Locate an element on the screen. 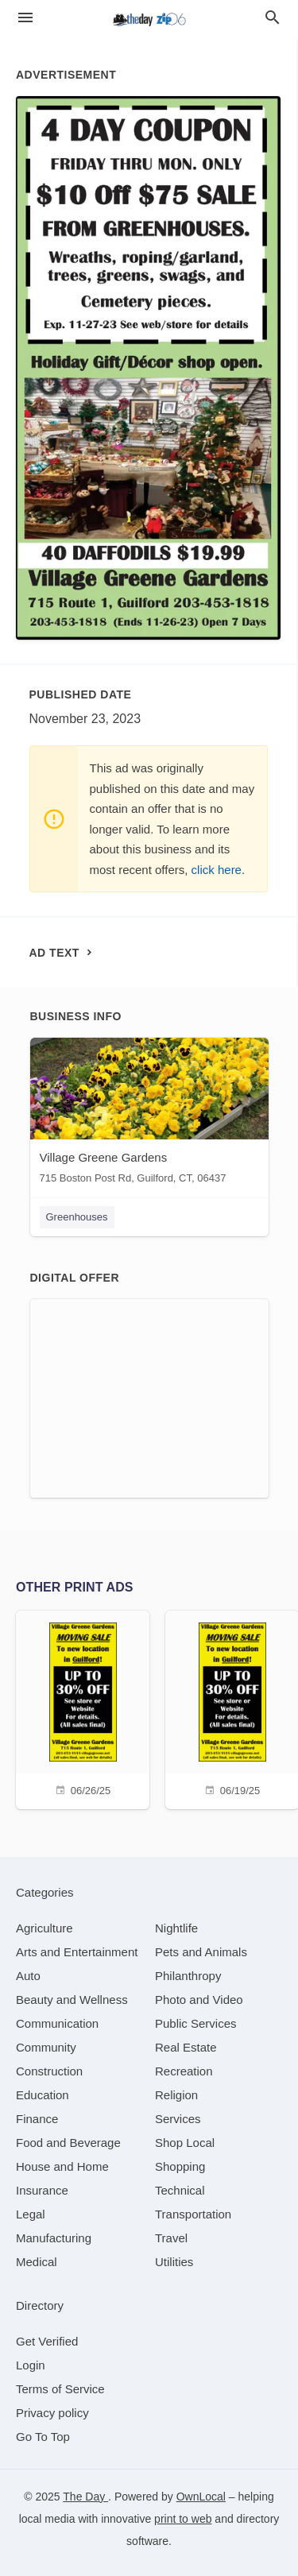  [category Communication] is located at coordinates (57, 2023).